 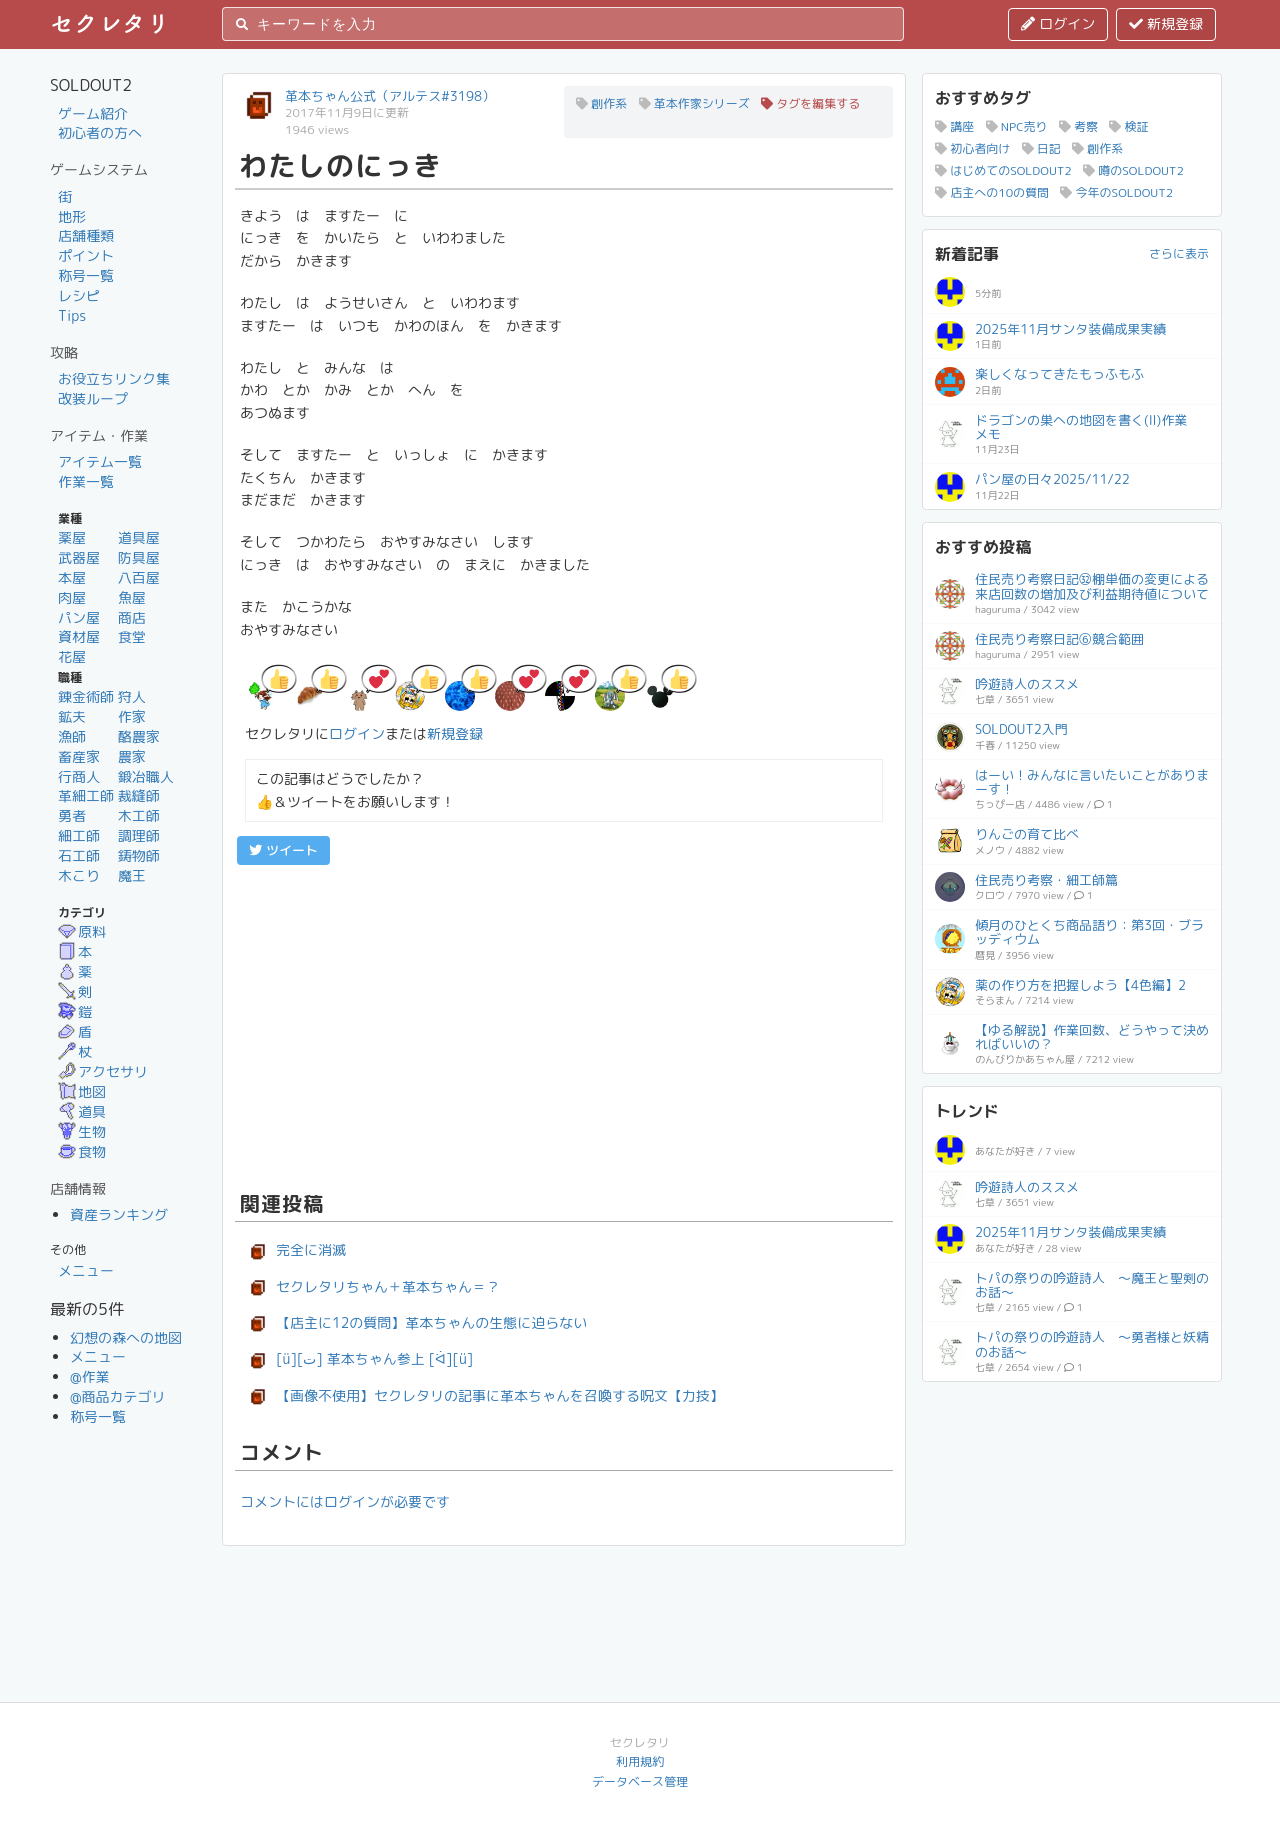 I want to click on 酪農家, so click(x=139, y=736).